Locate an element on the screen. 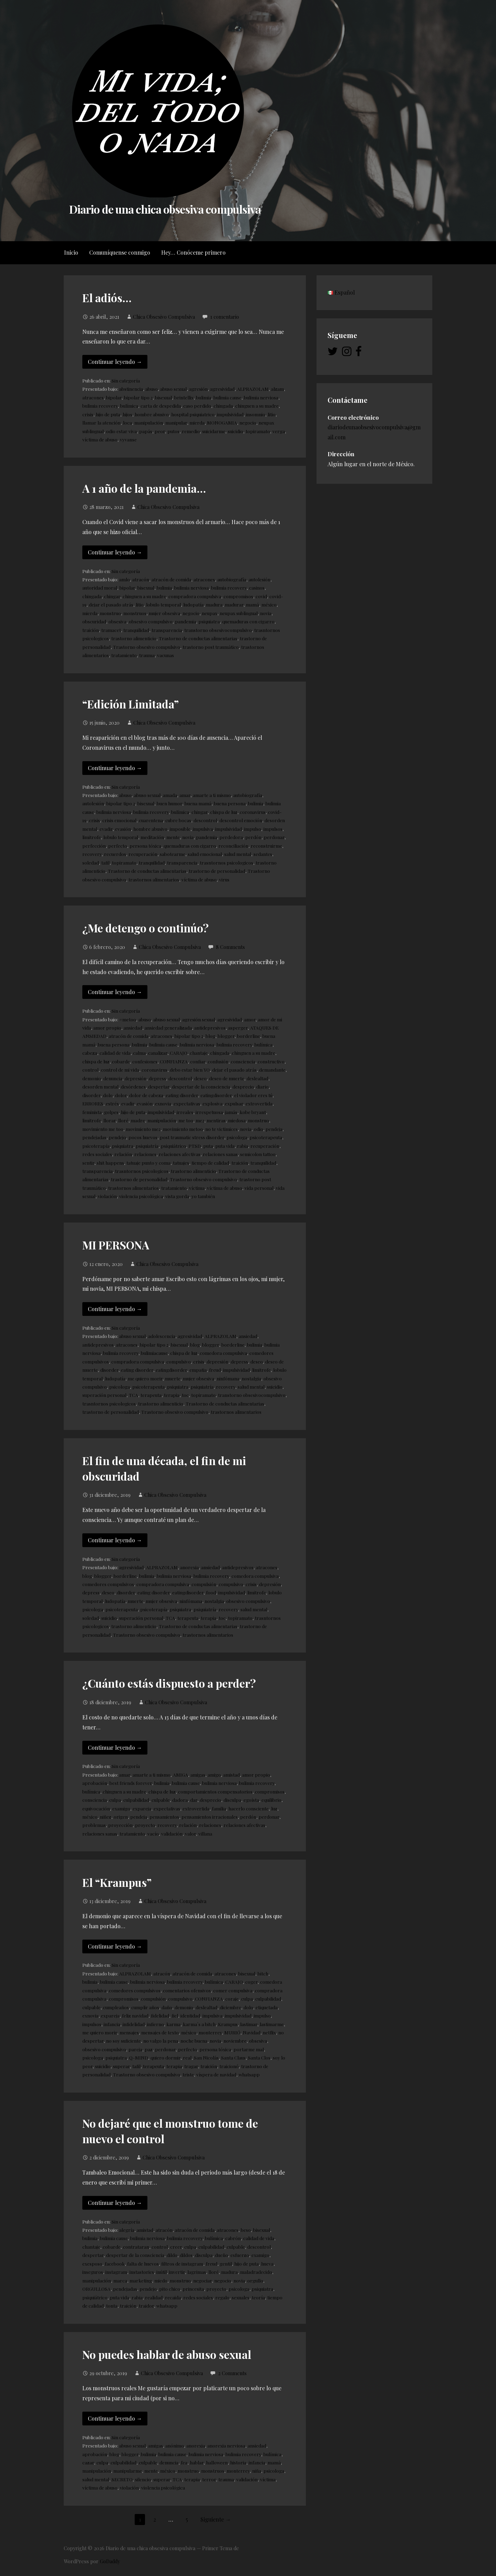  compromisos is located at coordinates (238, 596).